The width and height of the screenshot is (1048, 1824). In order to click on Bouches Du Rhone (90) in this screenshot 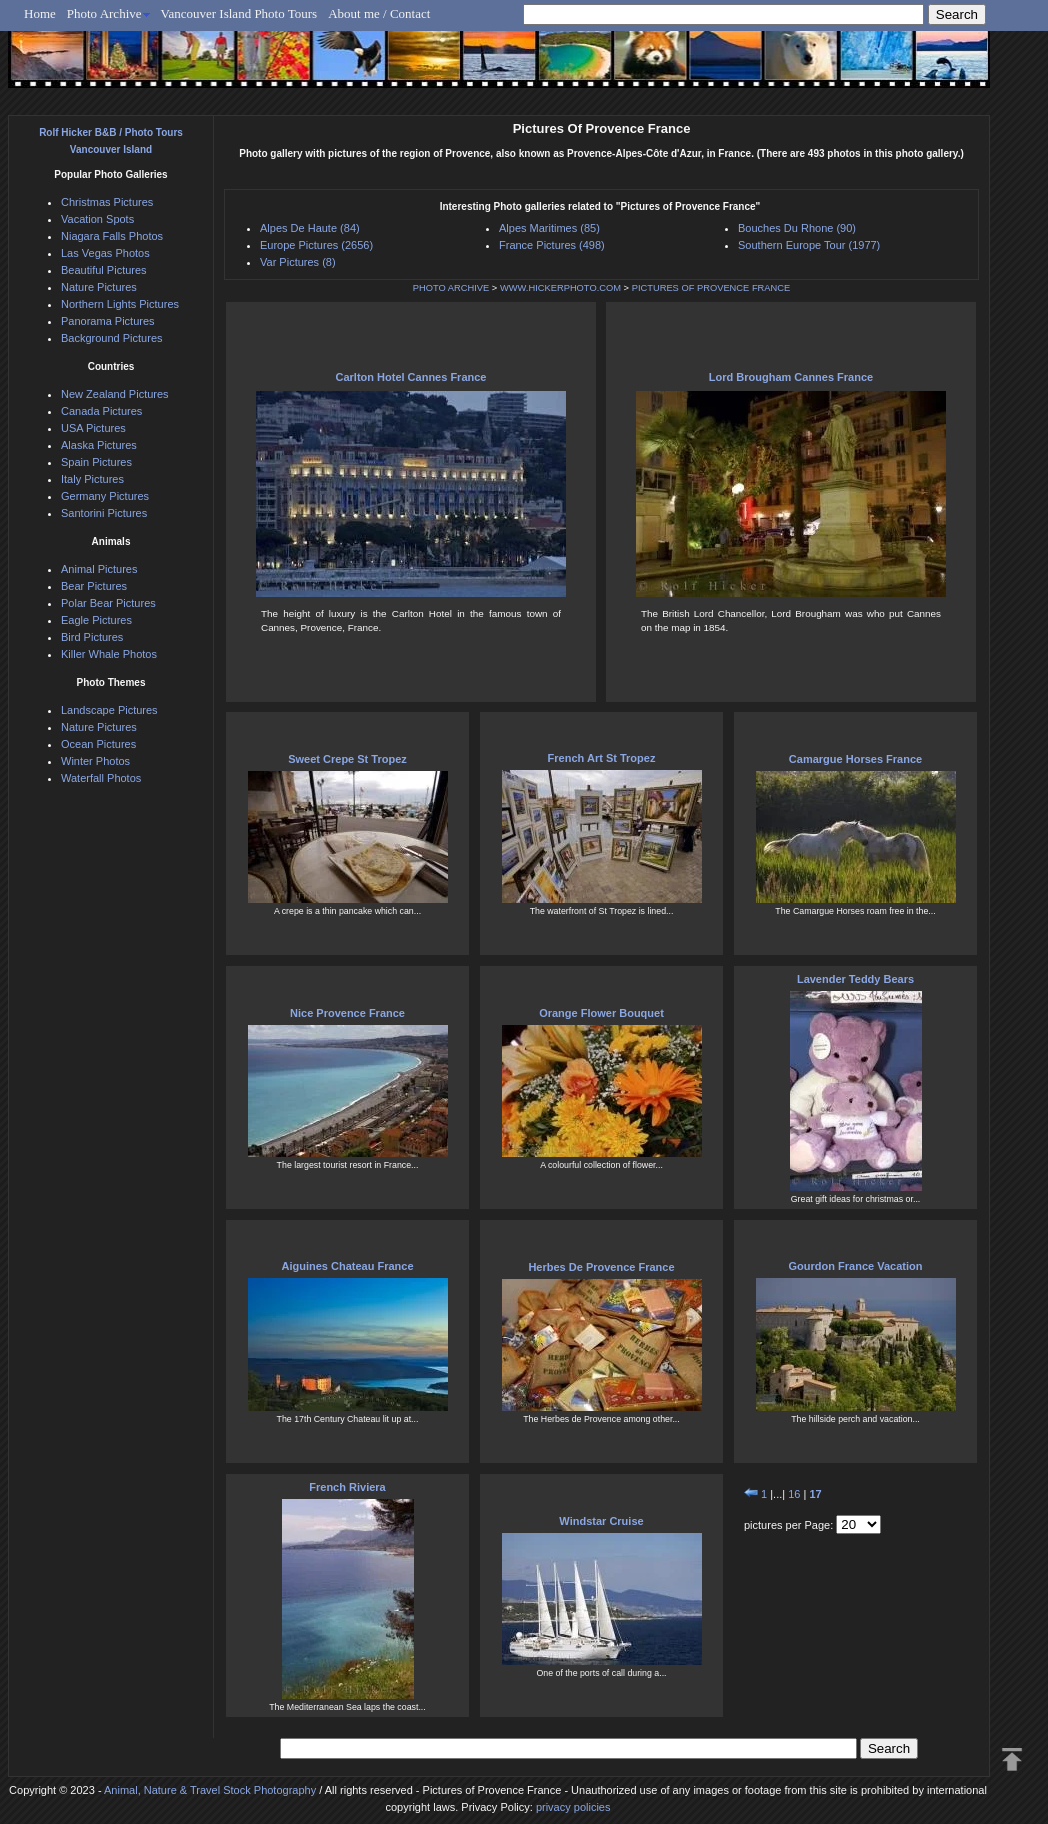, I will do `click(797, 228)`.